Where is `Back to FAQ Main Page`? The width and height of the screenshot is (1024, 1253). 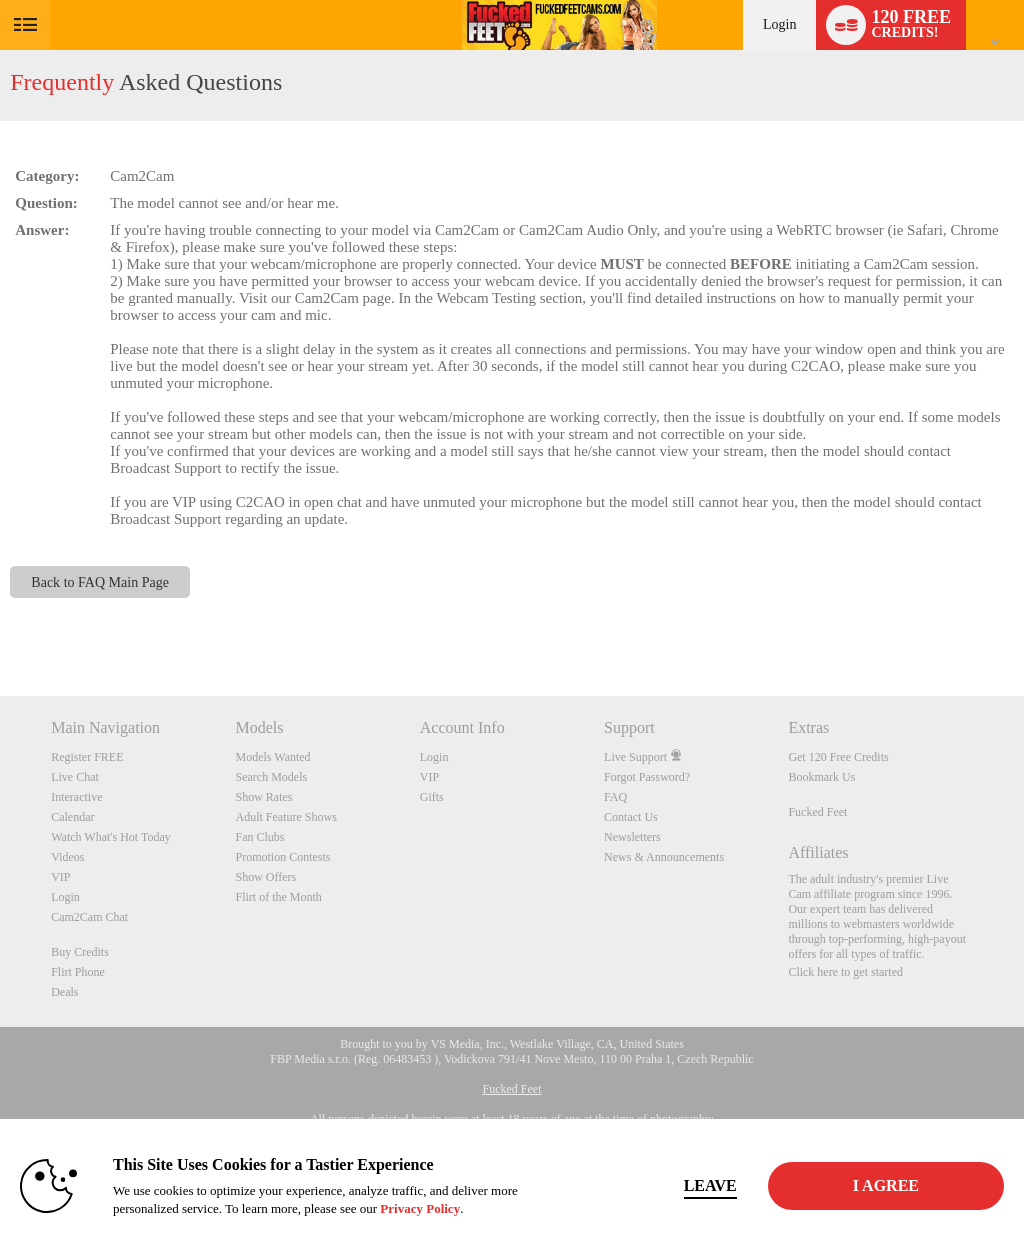
Back to FAQ Main Page is located at coordinates (100, 582).